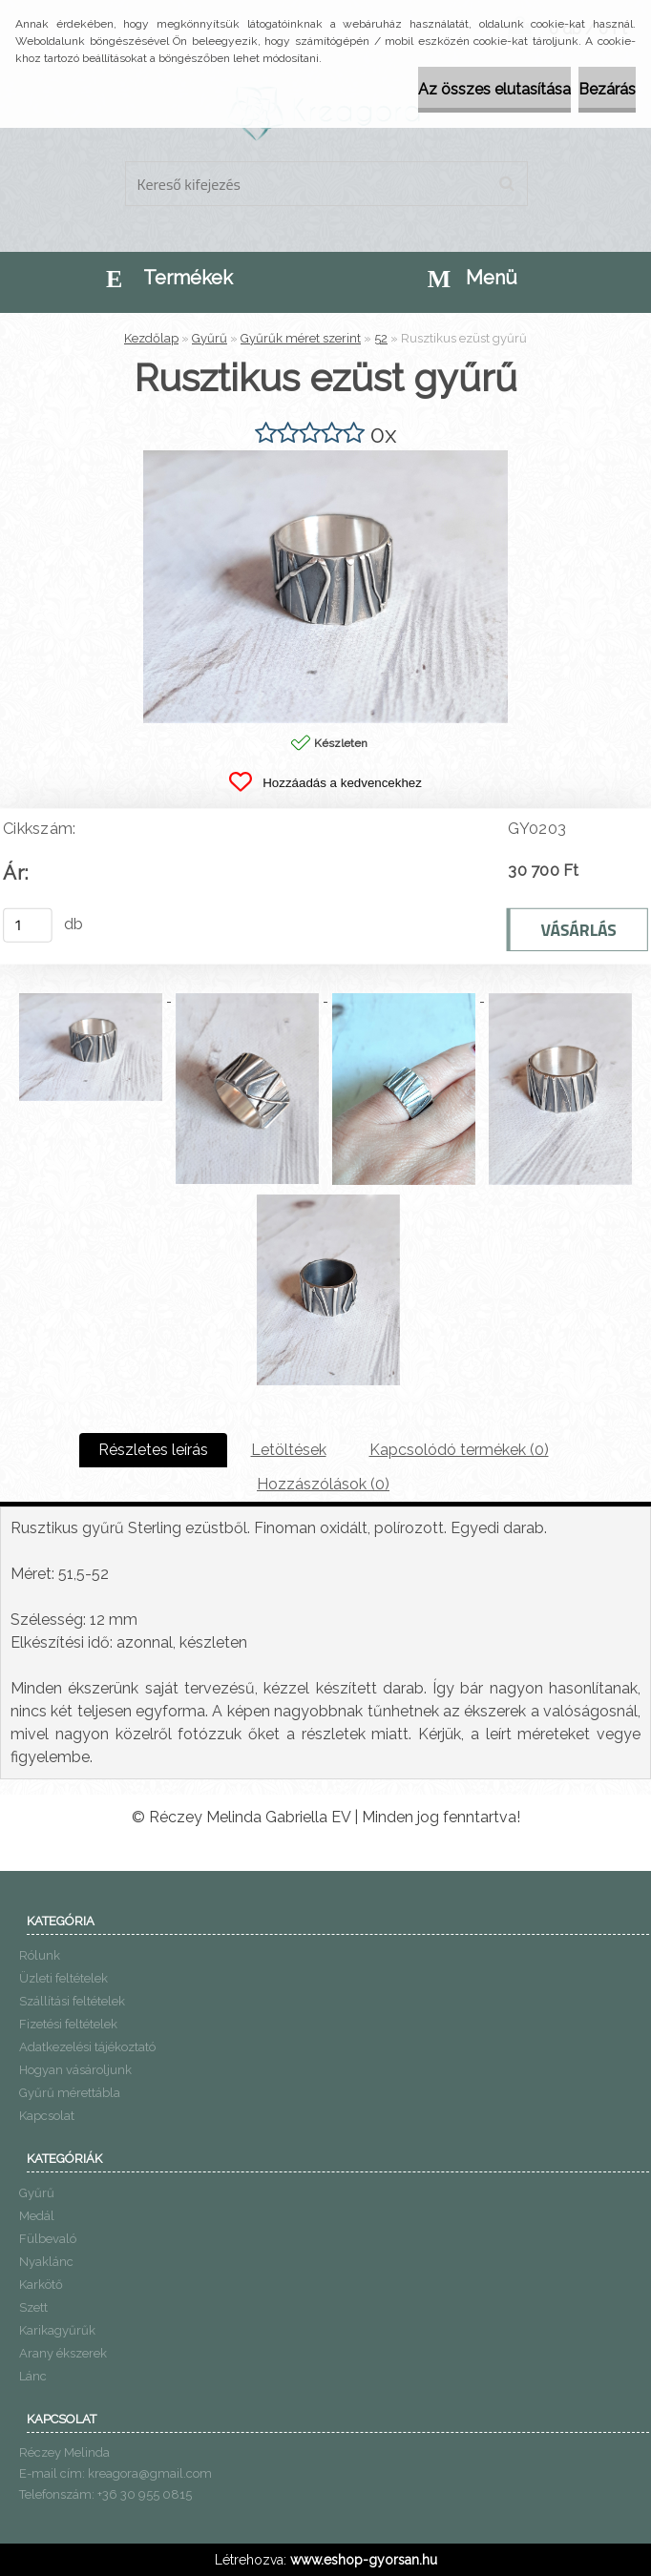 This screenshot has height=2576, width=651. What do you see at coordinates (459, 1450) in the screenshot?
I see `Kapcsolódó termékek (0)` at bounding box center [459, 1450].